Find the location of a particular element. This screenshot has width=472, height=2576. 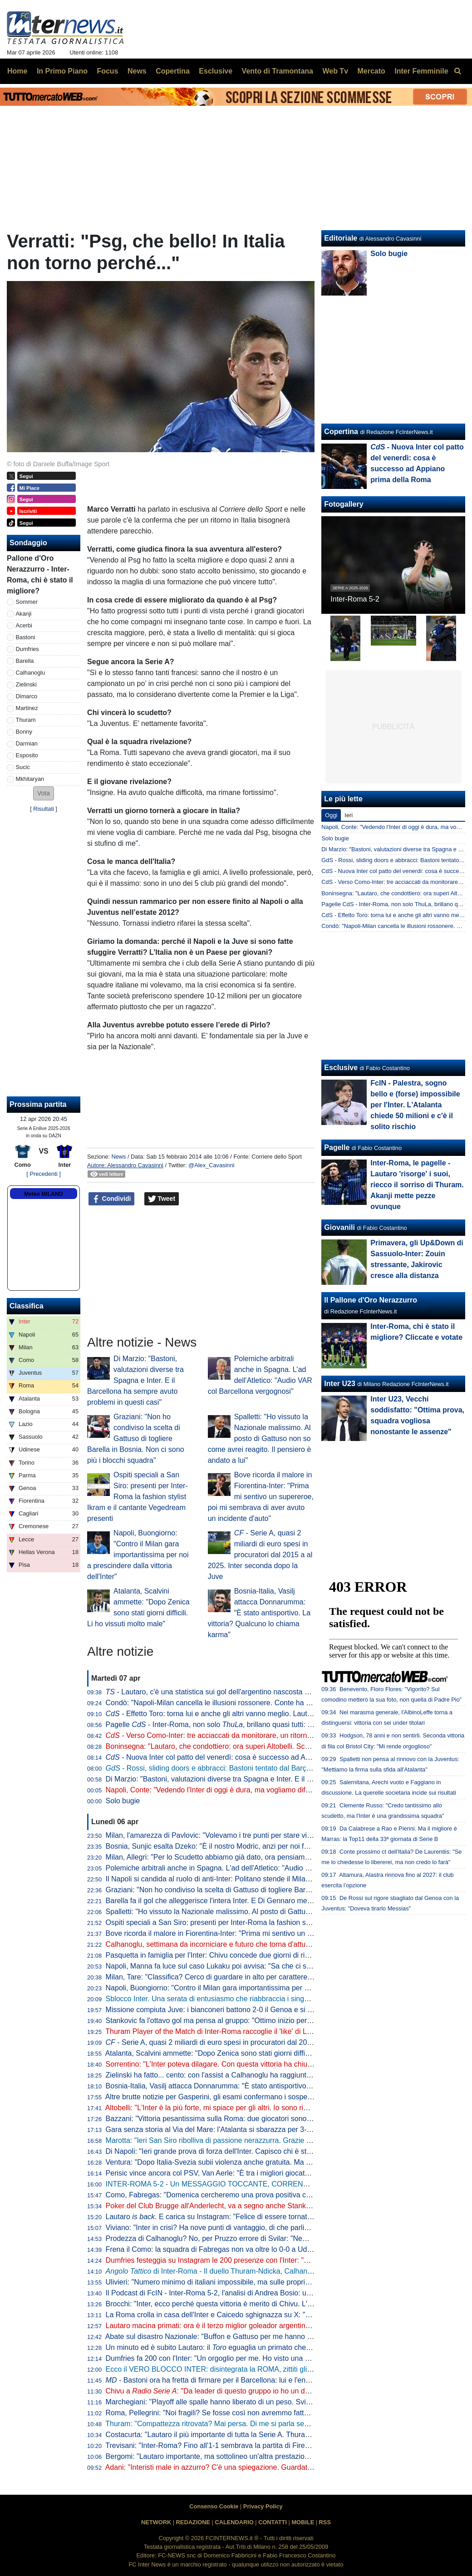

Sblocco Inter. Una serata di entusiasmo che riabbraccia i singoli e ritrova la squadra is located at coordinates (241, 1999).